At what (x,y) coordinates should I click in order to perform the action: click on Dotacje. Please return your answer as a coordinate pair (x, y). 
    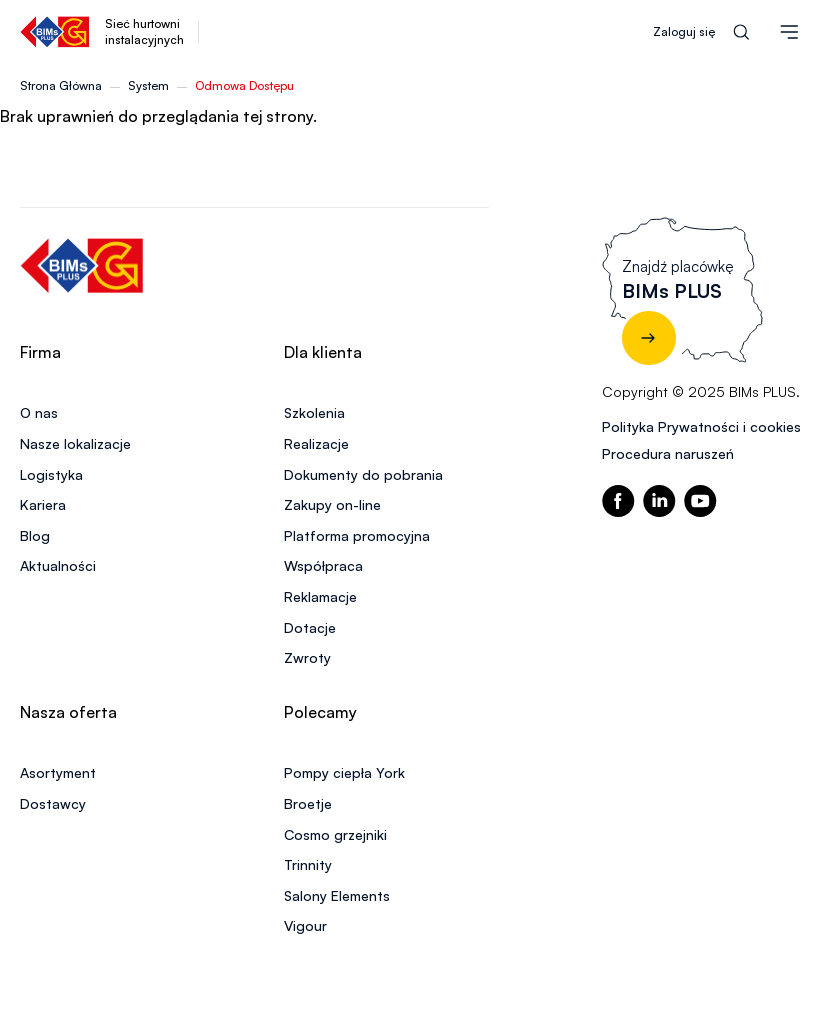
    Looking at the image, I should click on (310, 627).